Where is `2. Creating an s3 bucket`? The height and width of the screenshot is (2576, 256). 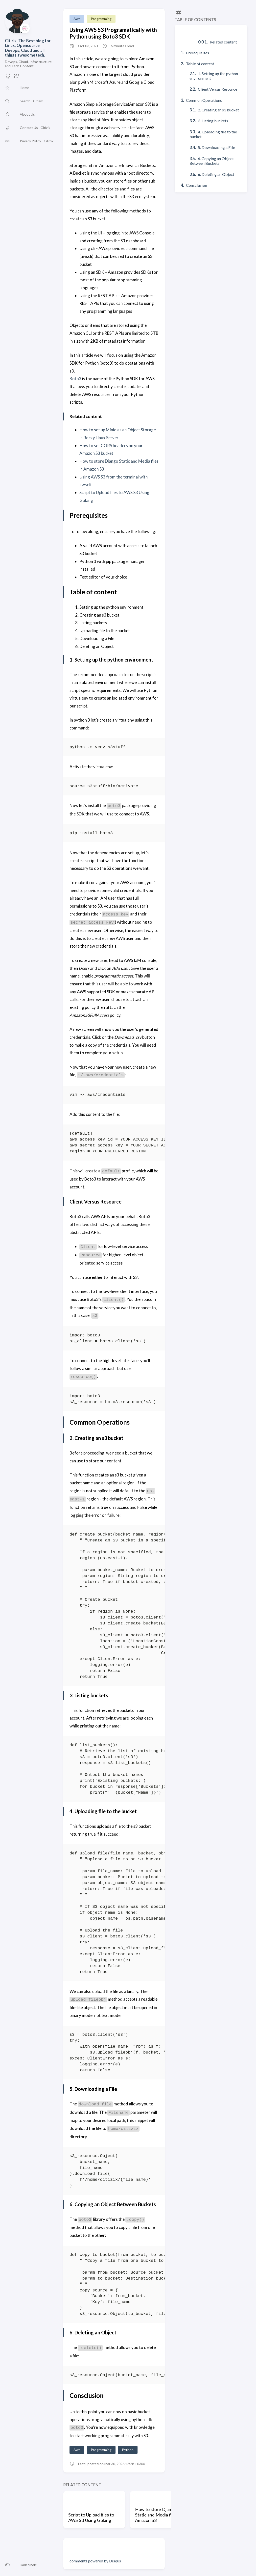
2. Creating an s3 bucket is located at coordinates (218, 109).